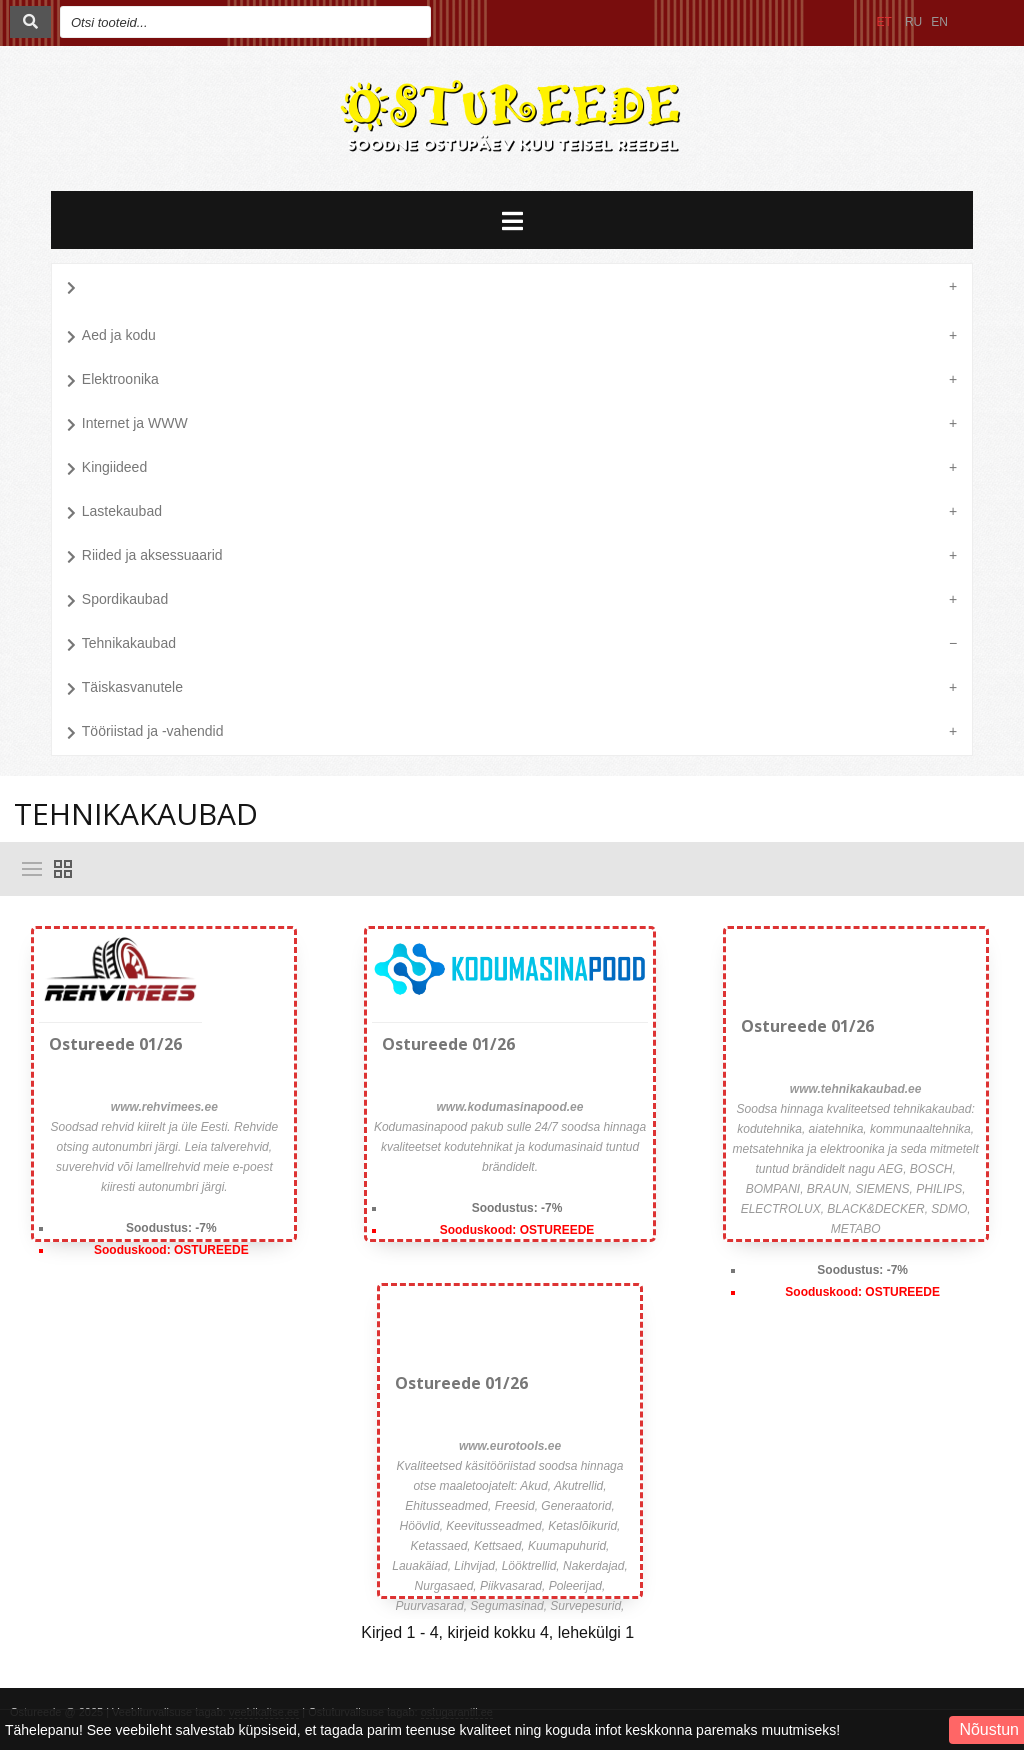 This screenshot has height=1750, width=1024. What do you see at coordinates (111, 337) in the screenshot?
I see `Aed ja kodu` at bounding box center [111, 337].